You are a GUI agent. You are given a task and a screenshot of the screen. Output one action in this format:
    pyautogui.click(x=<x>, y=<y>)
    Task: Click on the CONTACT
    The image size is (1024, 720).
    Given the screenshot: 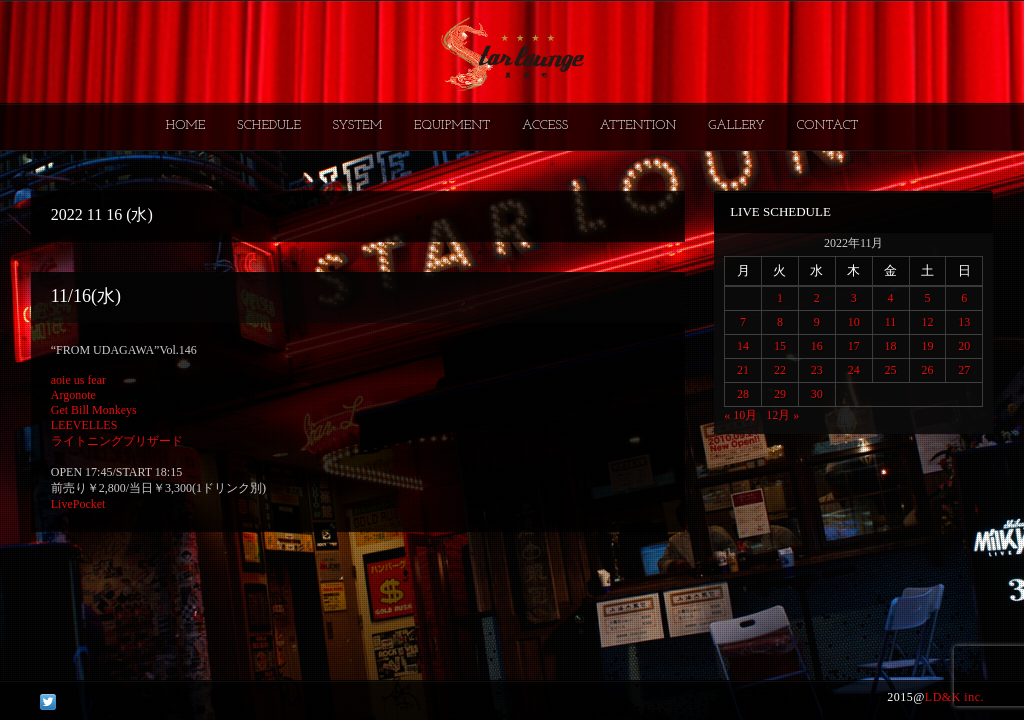 What is the action you would take?
    pyautogui.click(x=827, y=125)
    